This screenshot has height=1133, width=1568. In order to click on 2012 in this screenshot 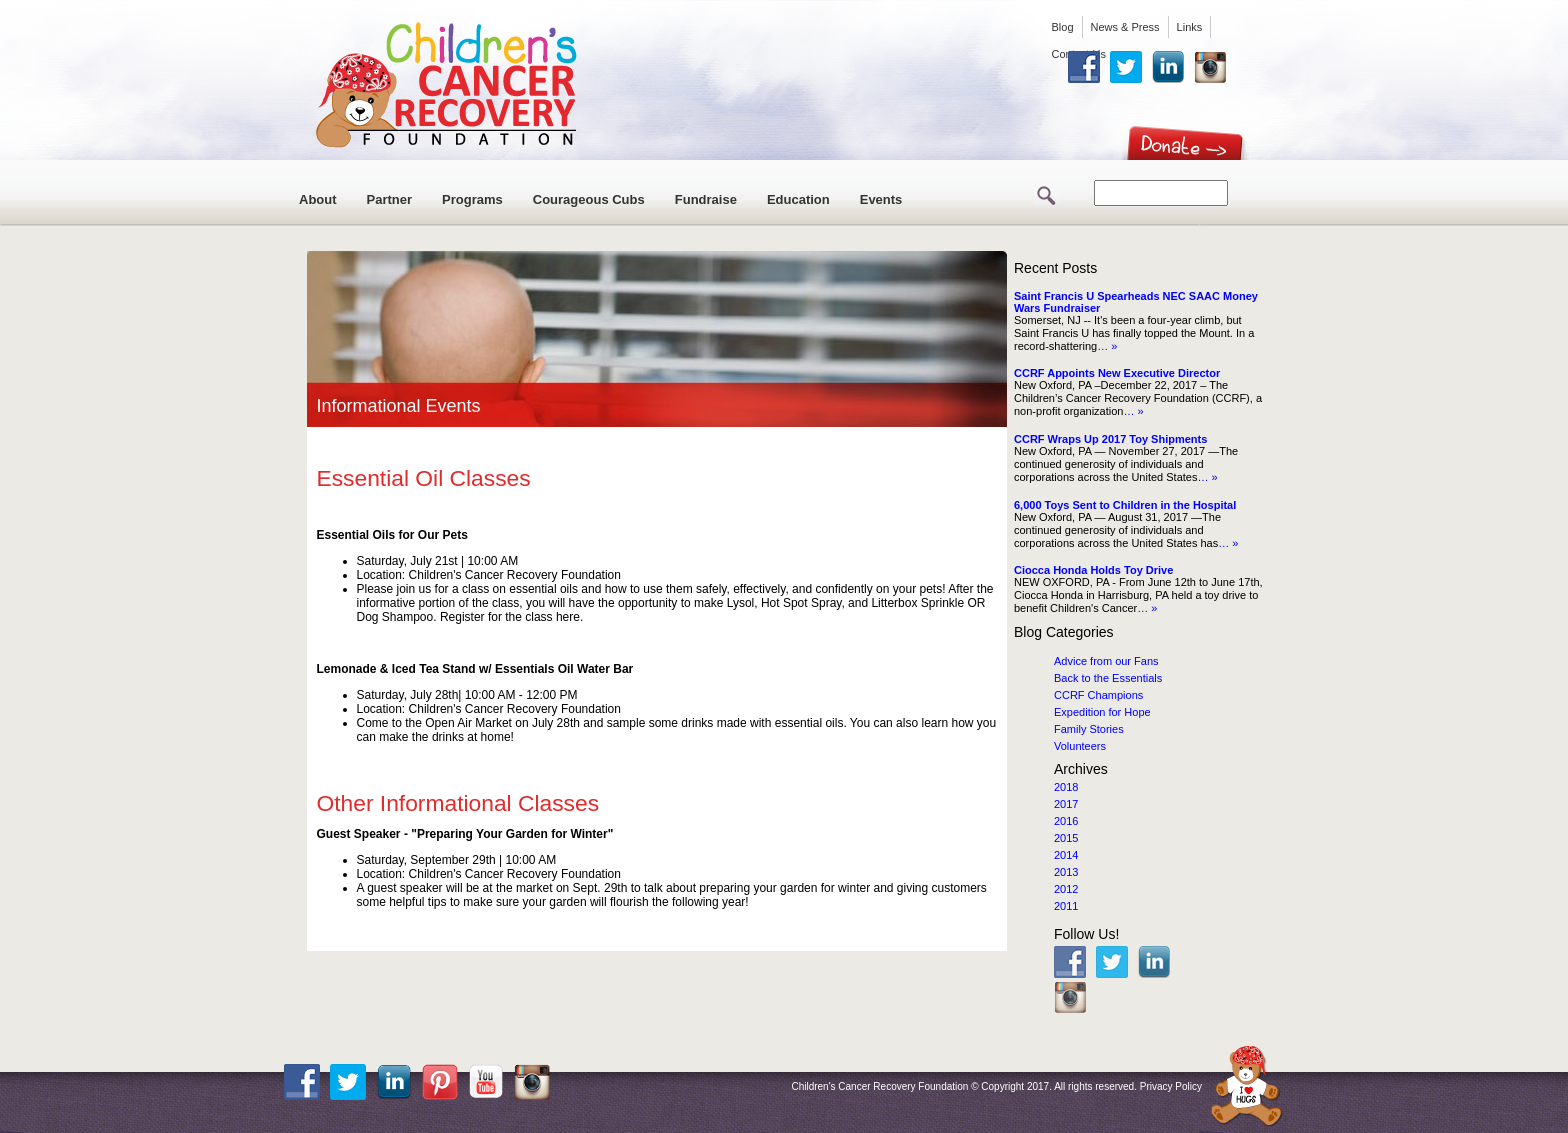, I will do `click(1066, 889)`.